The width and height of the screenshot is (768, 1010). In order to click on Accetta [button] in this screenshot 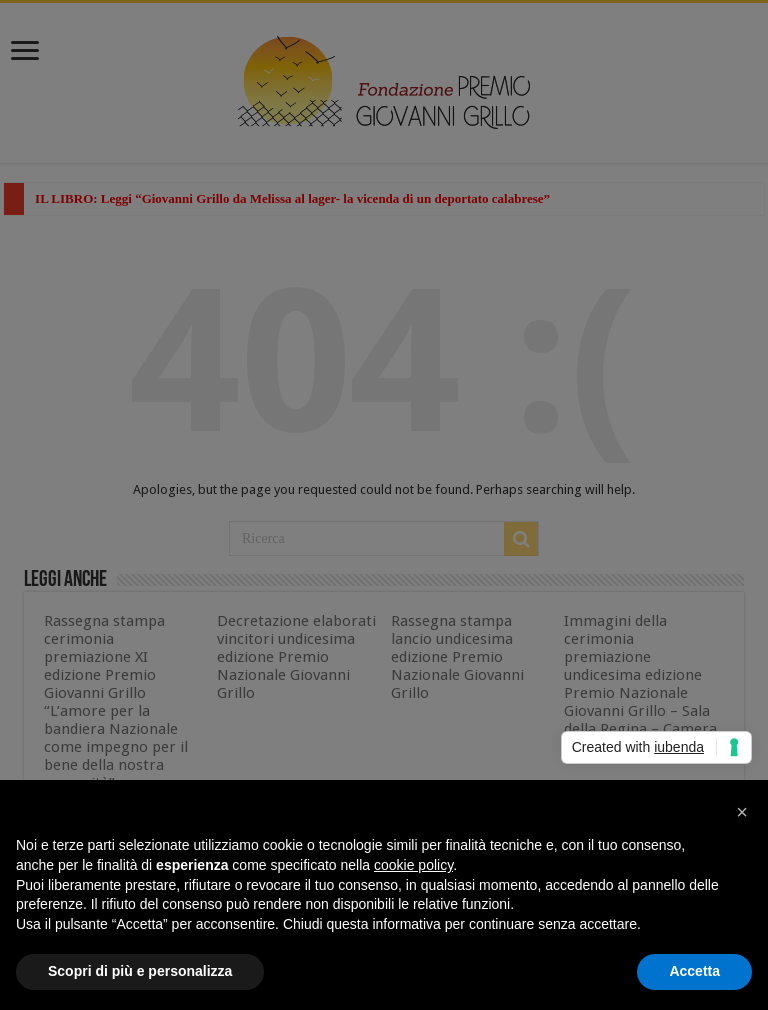, I will do `click(694, 971)`.